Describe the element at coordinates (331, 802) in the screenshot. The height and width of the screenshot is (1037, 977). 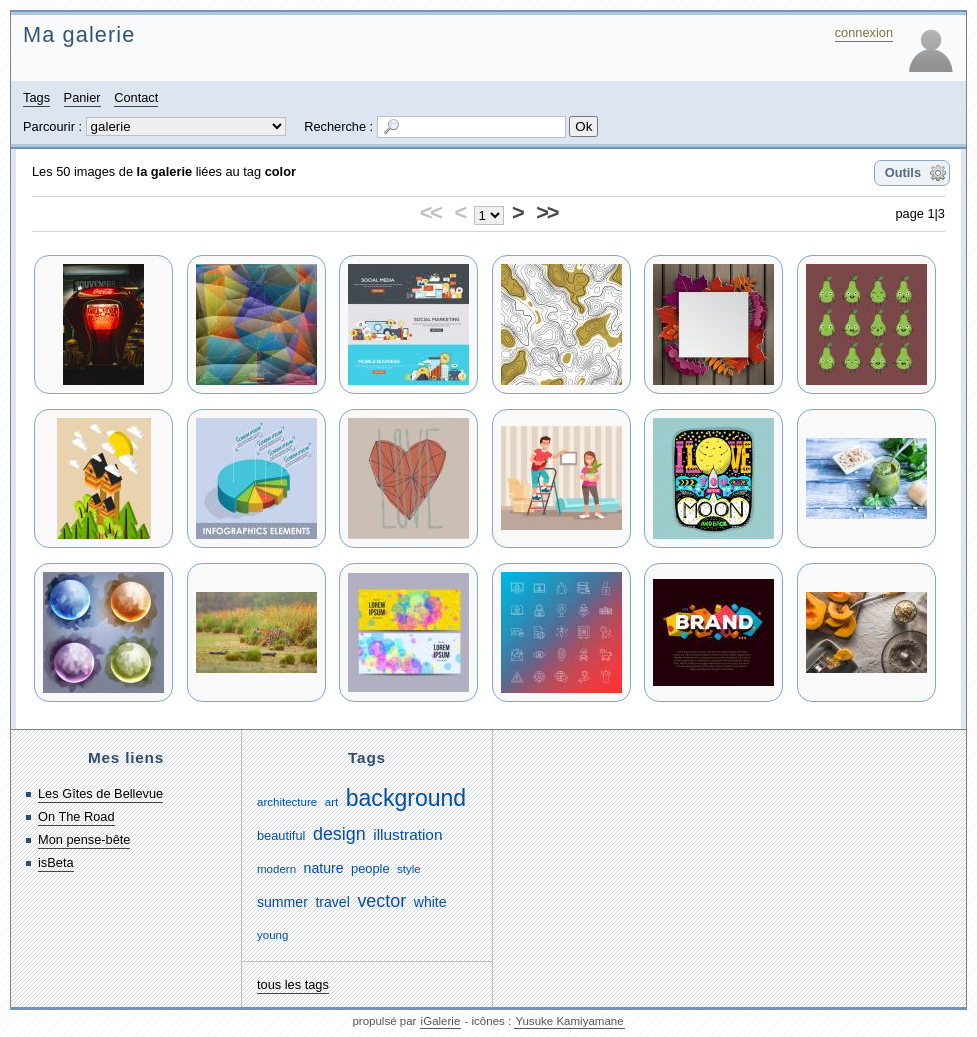
I see `art` at that location.